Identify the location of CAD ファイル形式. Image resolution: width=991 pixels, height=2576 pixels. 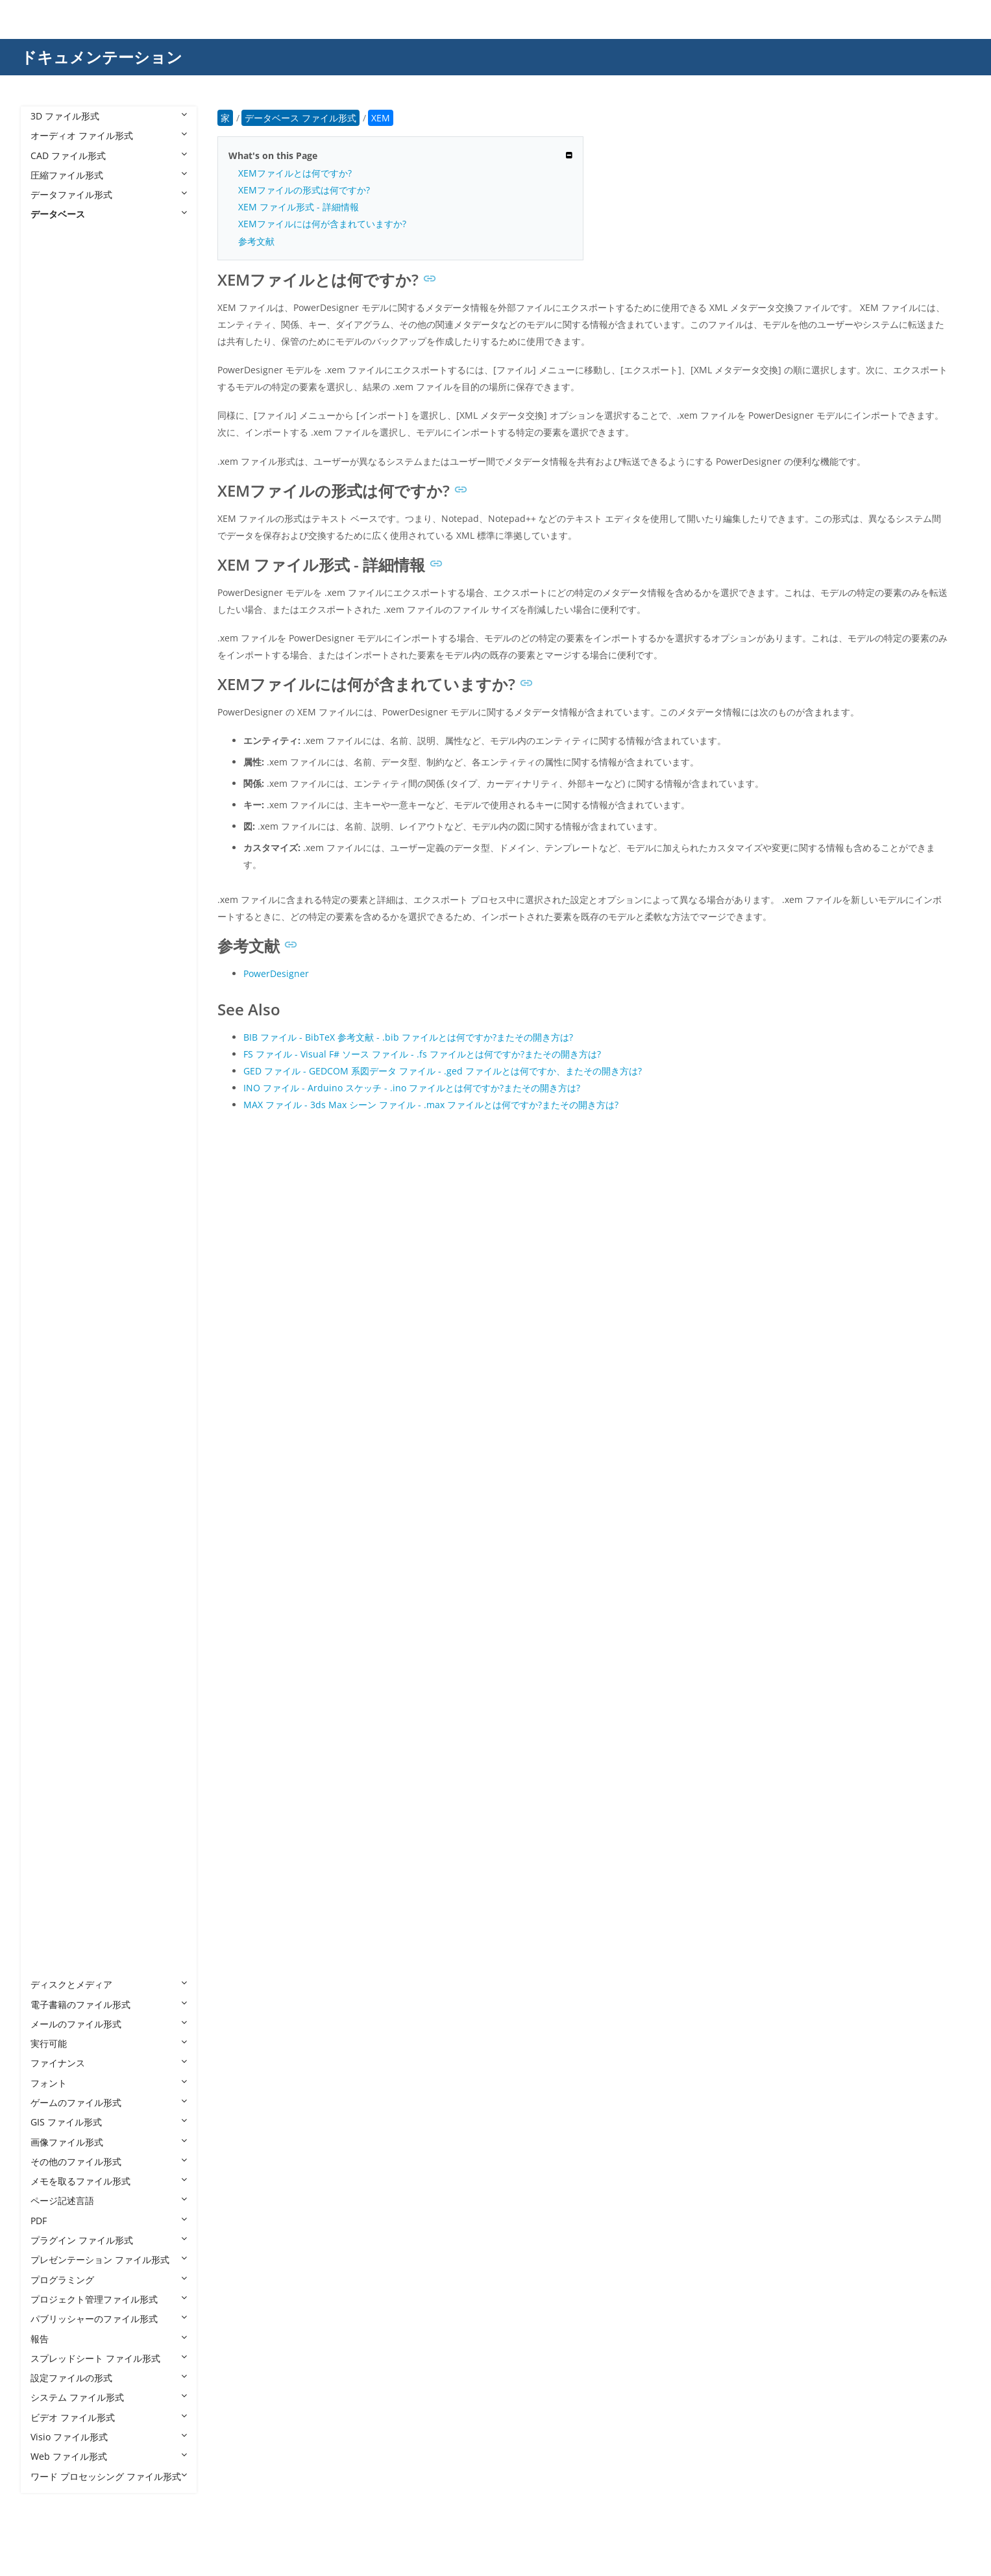
(109, 155).